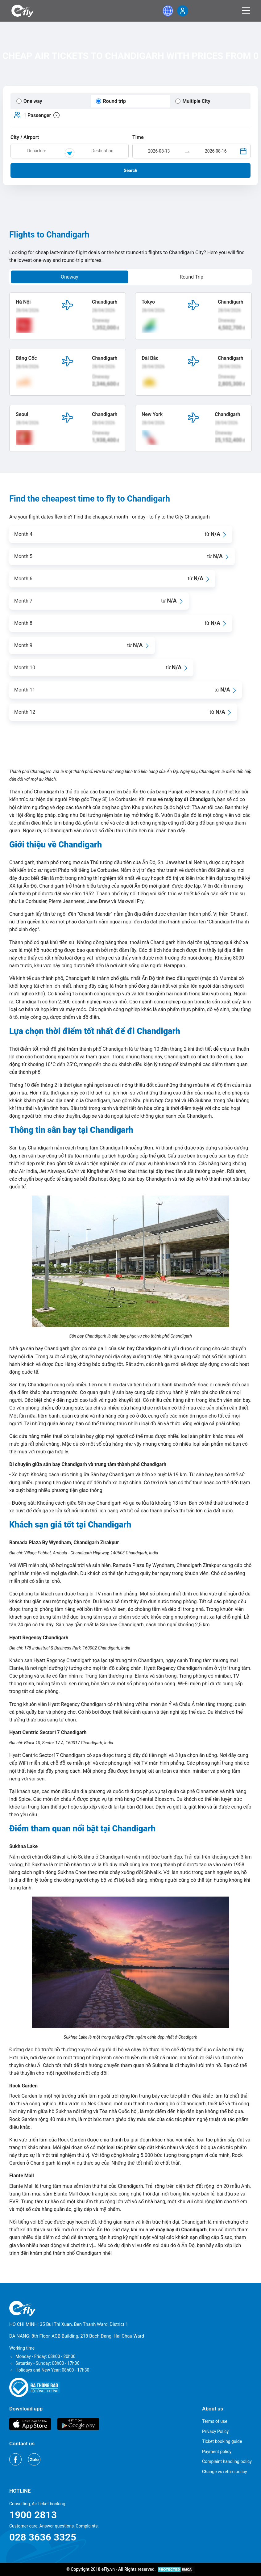 The image size is (261, 2576). What do you see at coordinates (69, 277) in the screenshot?
I see `Oneway` at bounding box center [69, 277].